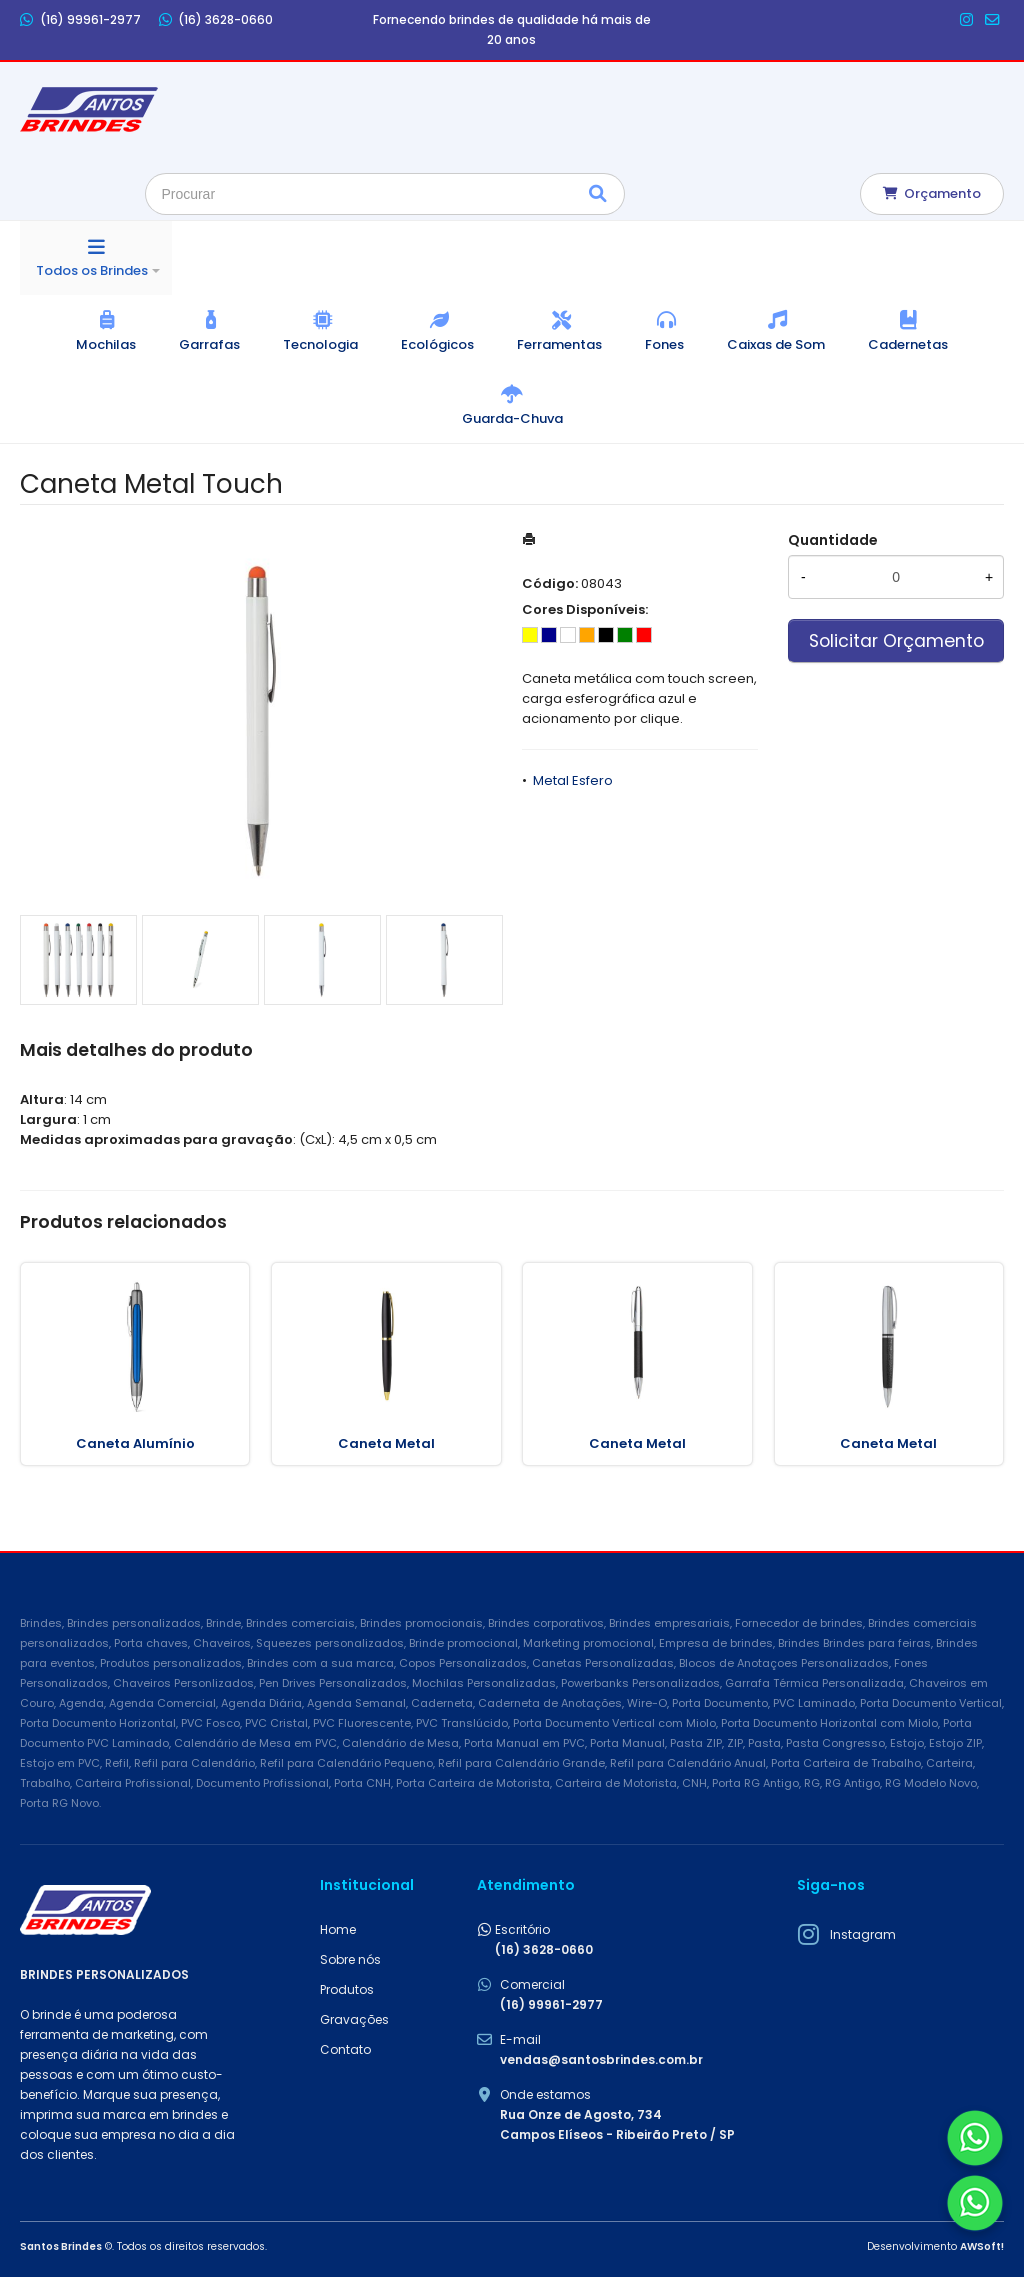 This screenshot has width=1024, height=2277. What do you see at coordinates (559, 344) in the screenshot?
I see `Ferramentas` at bounding box center [559, 344].